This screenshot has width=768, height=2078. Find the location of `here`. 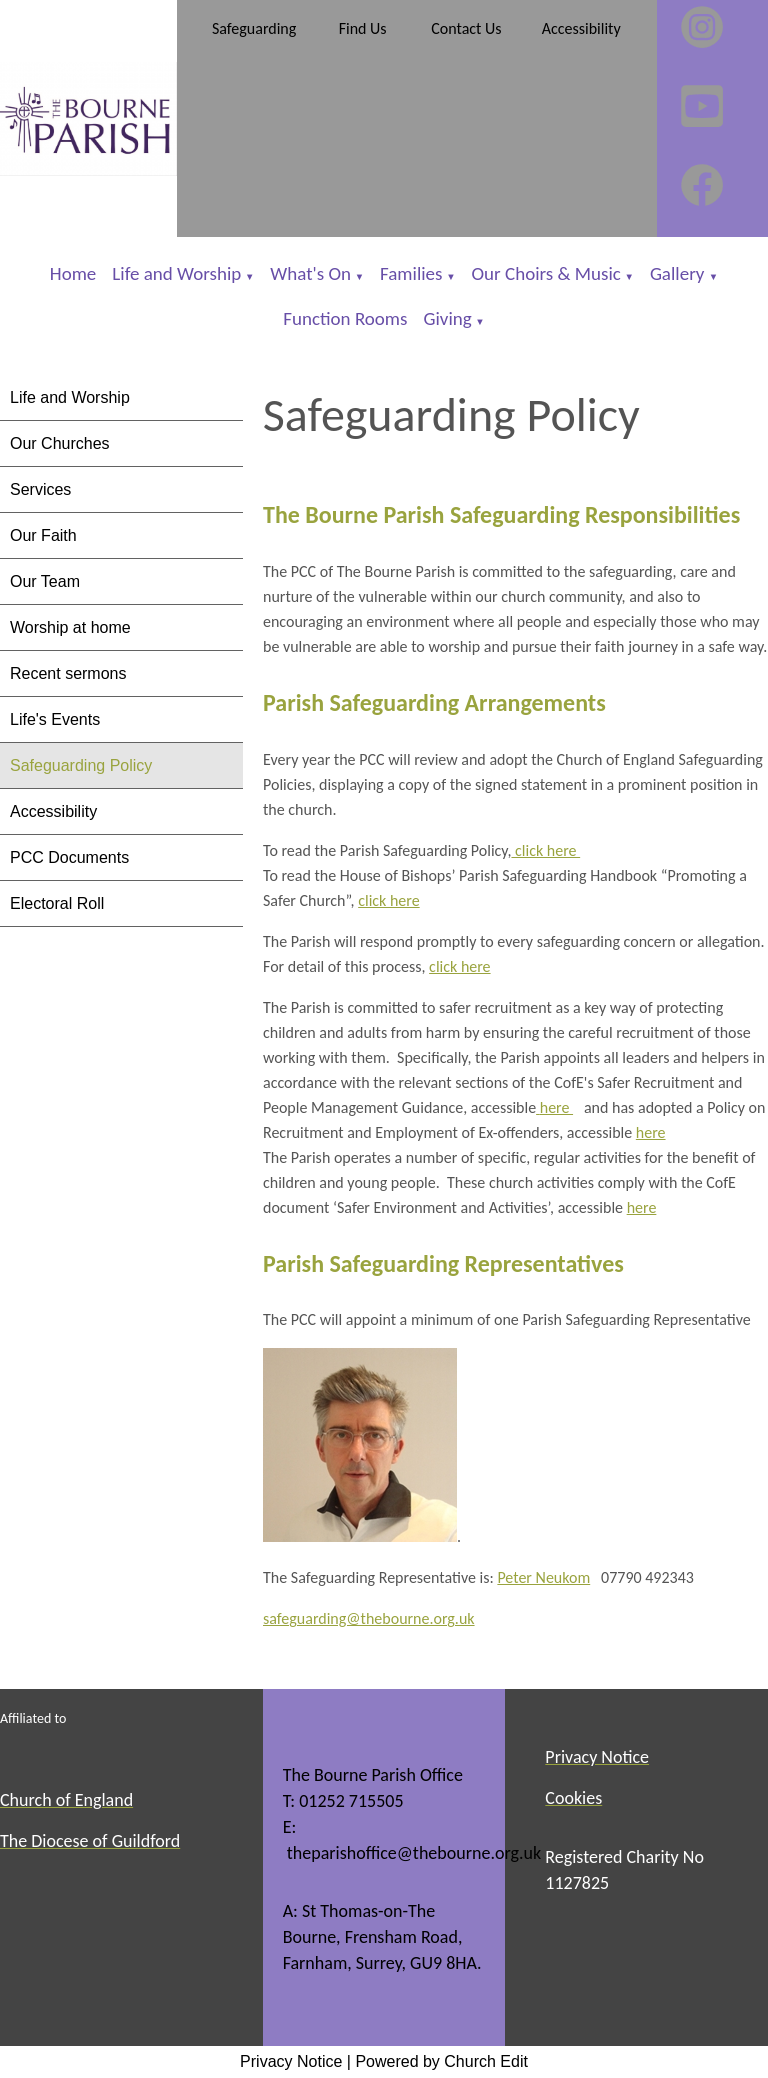

here is located at coordinates (555, 1107).